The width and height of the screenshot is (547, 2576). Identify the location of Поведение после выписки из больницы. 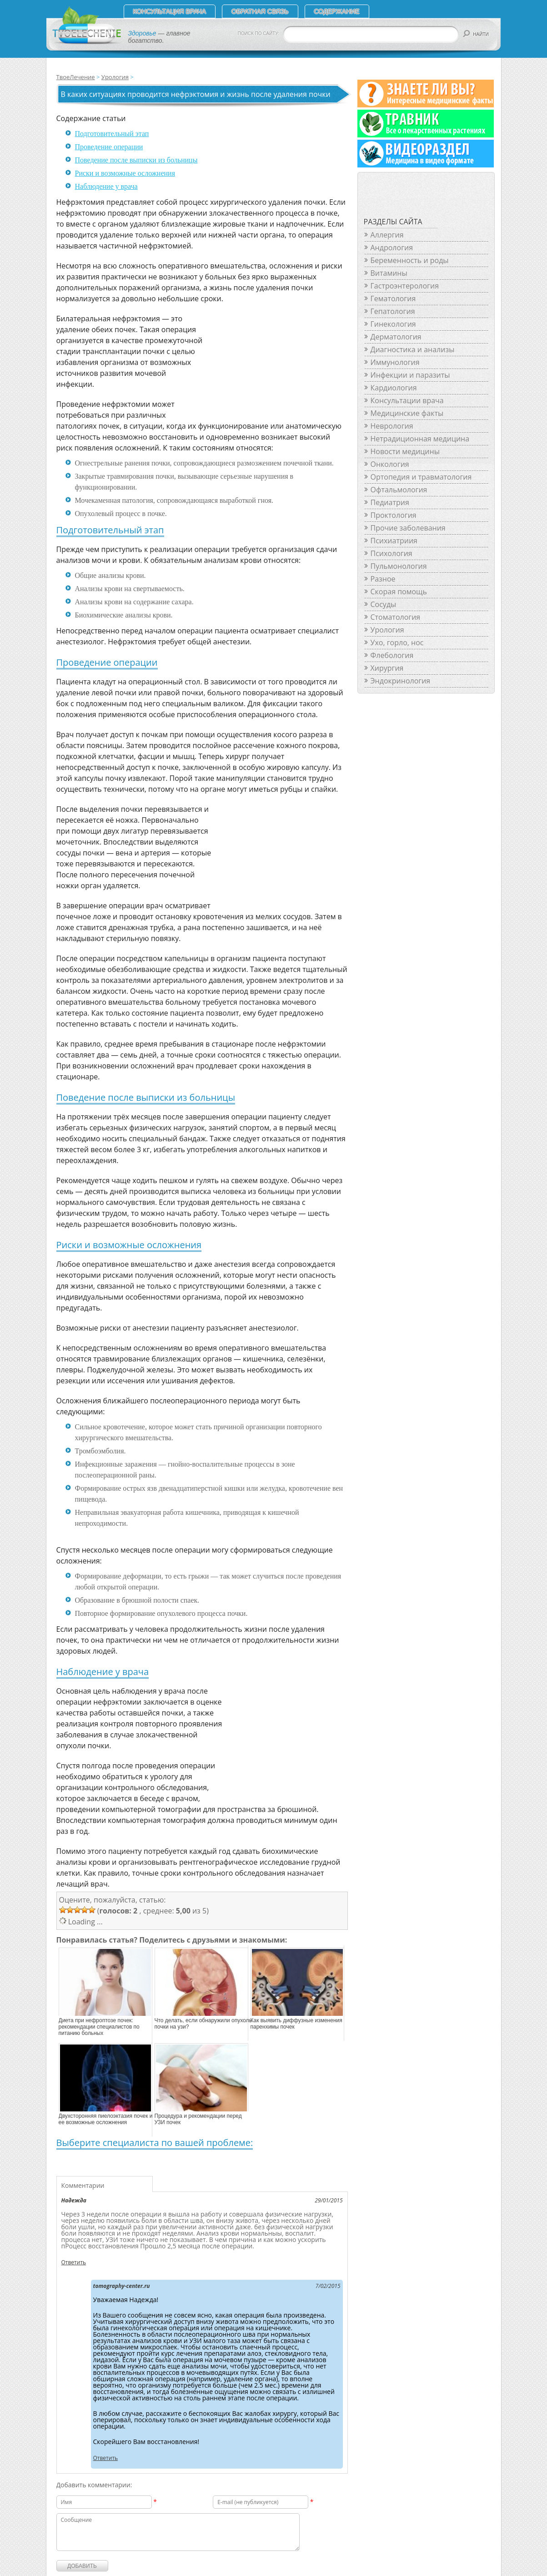
(136, 160).